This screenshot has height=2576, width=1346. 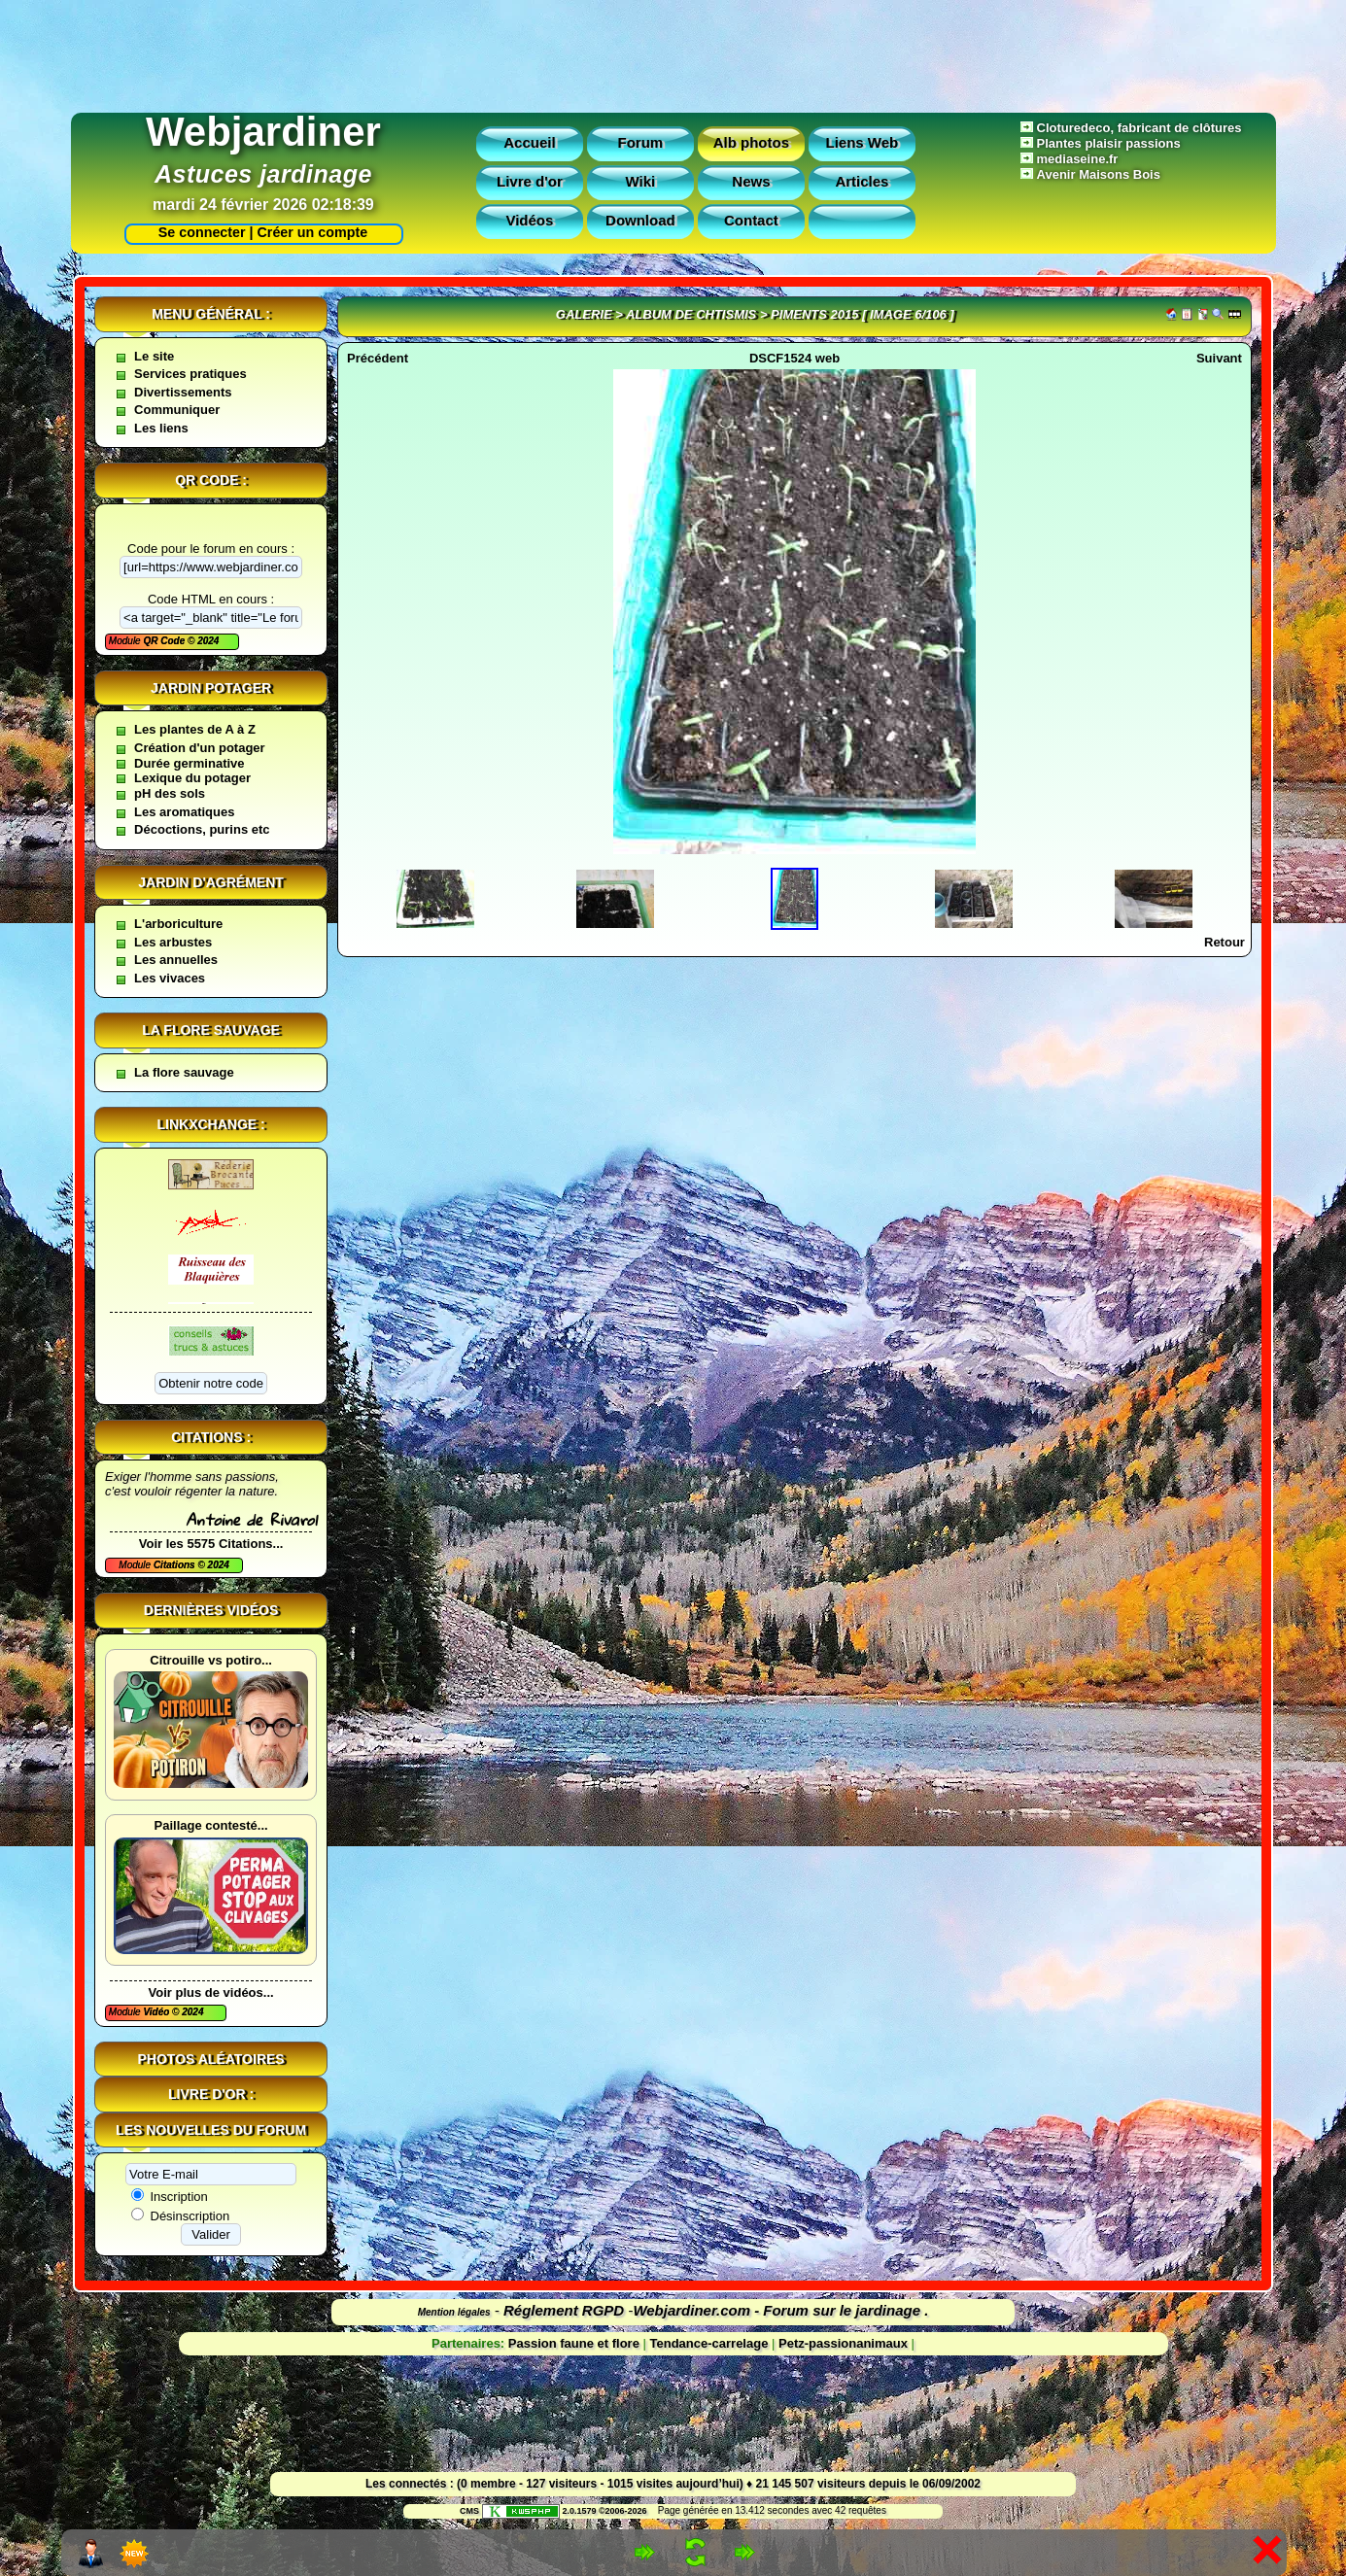 I want to click on Suivant, so click(x=1219, y=358).